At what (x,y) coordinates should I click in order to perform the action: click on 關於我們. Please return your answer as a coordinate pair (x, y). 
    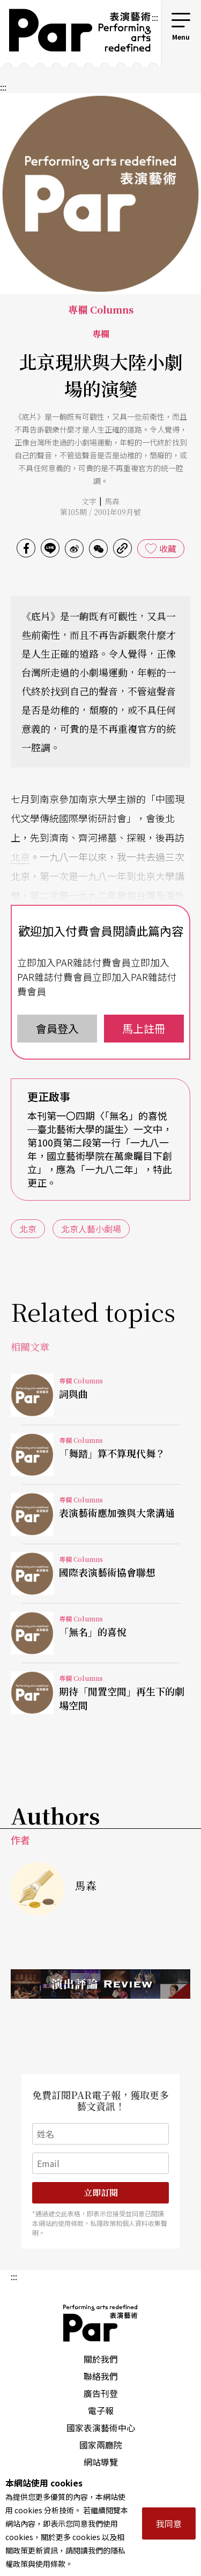
    Looking at the image, I should click on (101, 2358).